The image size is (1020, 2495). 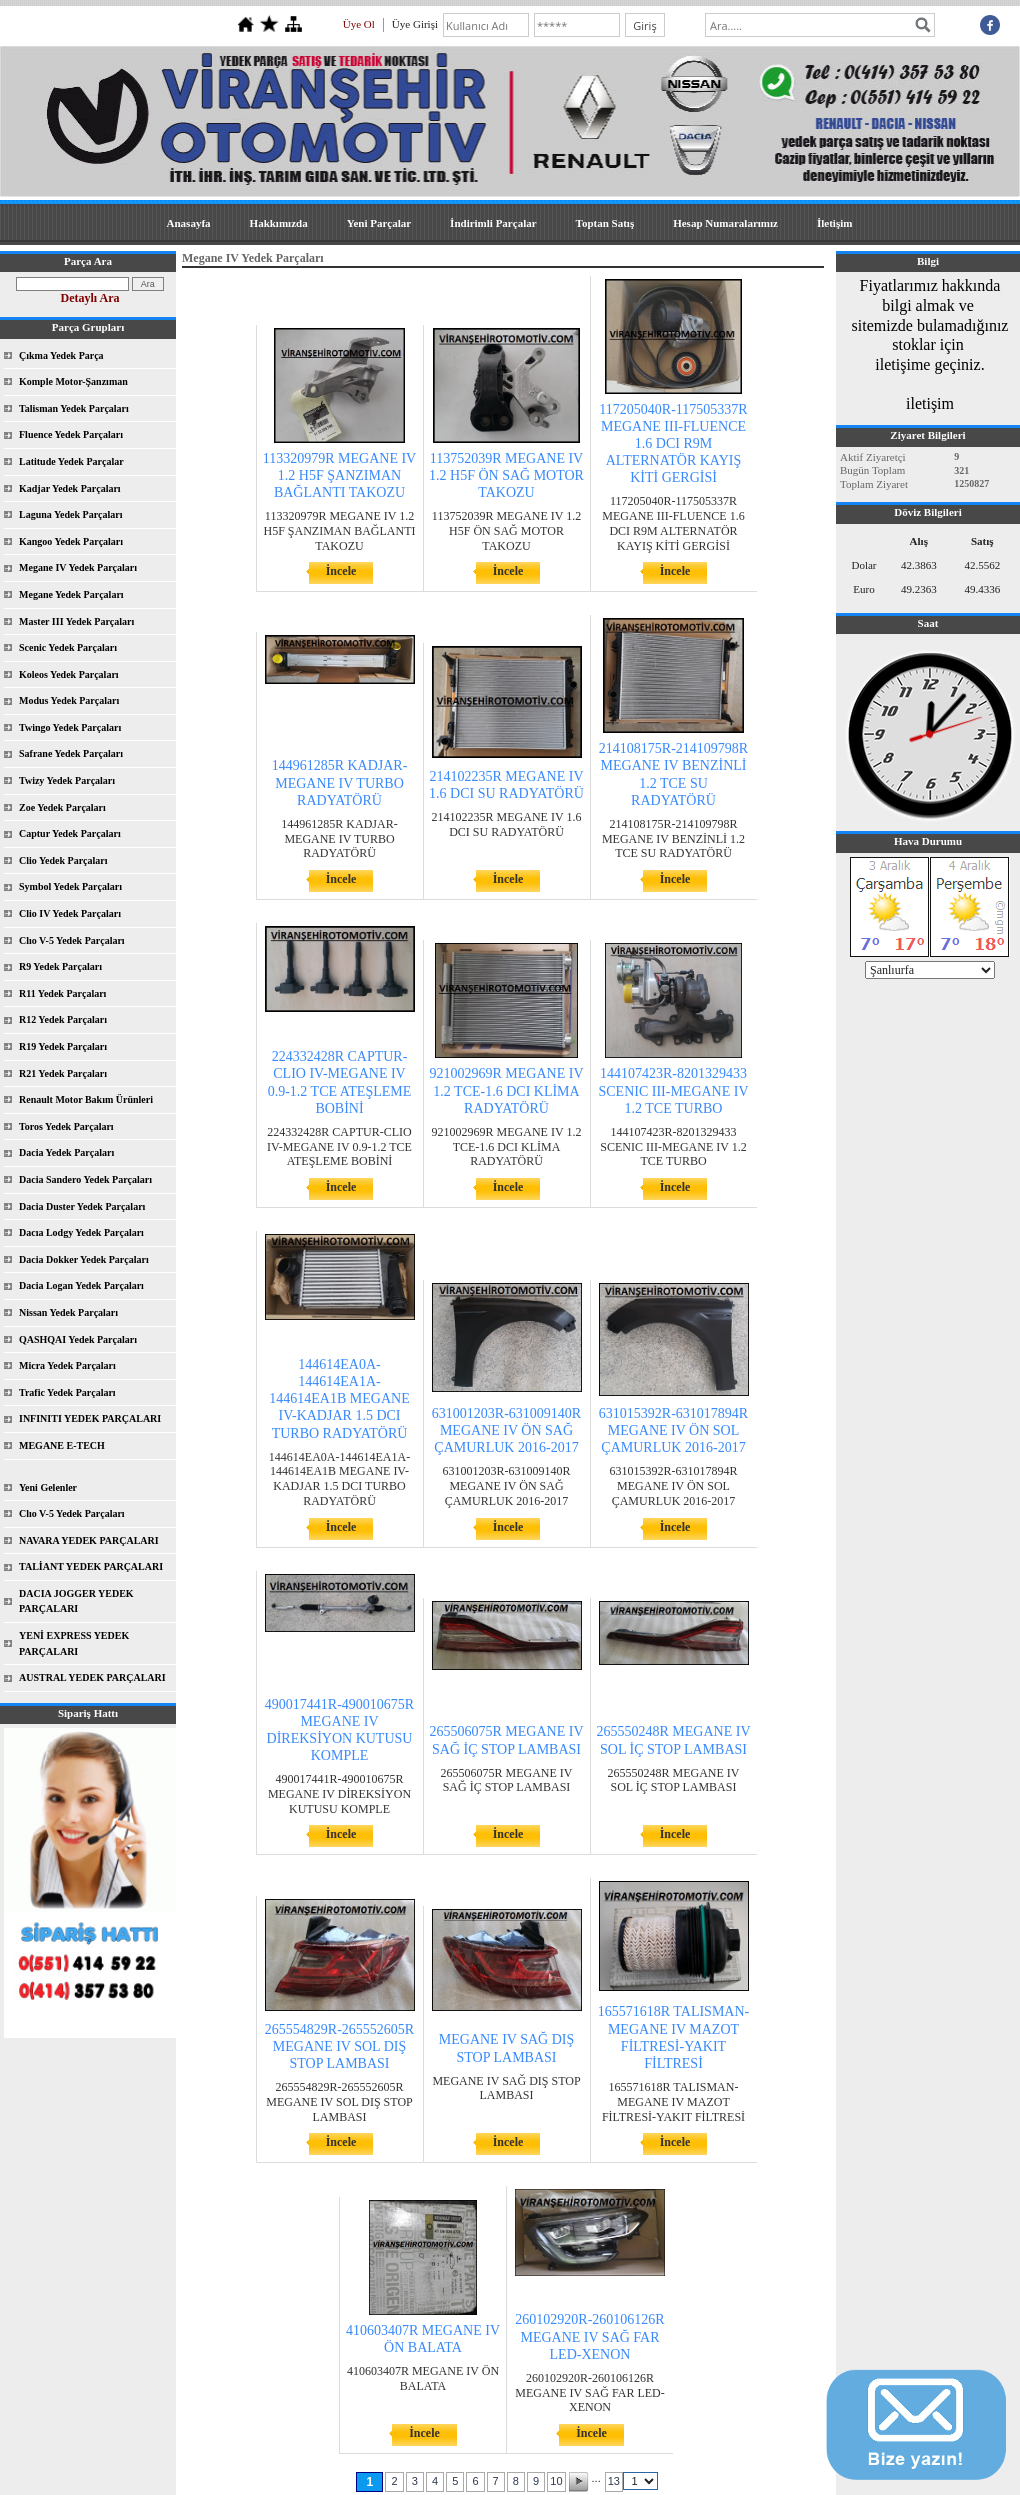 What do you see at coordinates (614, 2481) in the screenshot?
I see `13` at bounding box center [614, 2481].